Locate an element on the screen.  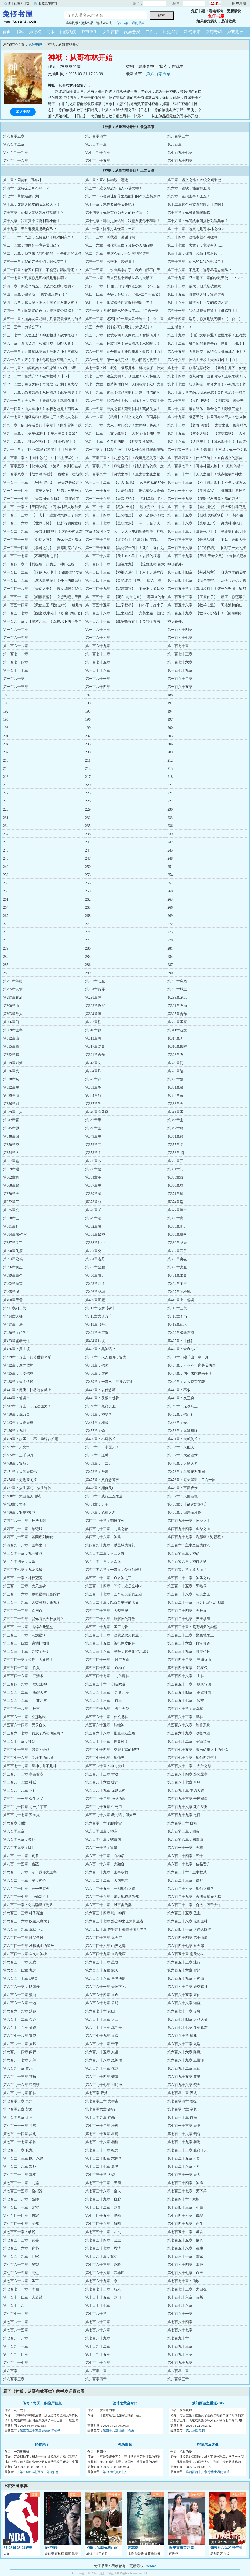
第五百五十二章 ：撕裂天穹 is located at coordinates (25, 1692).